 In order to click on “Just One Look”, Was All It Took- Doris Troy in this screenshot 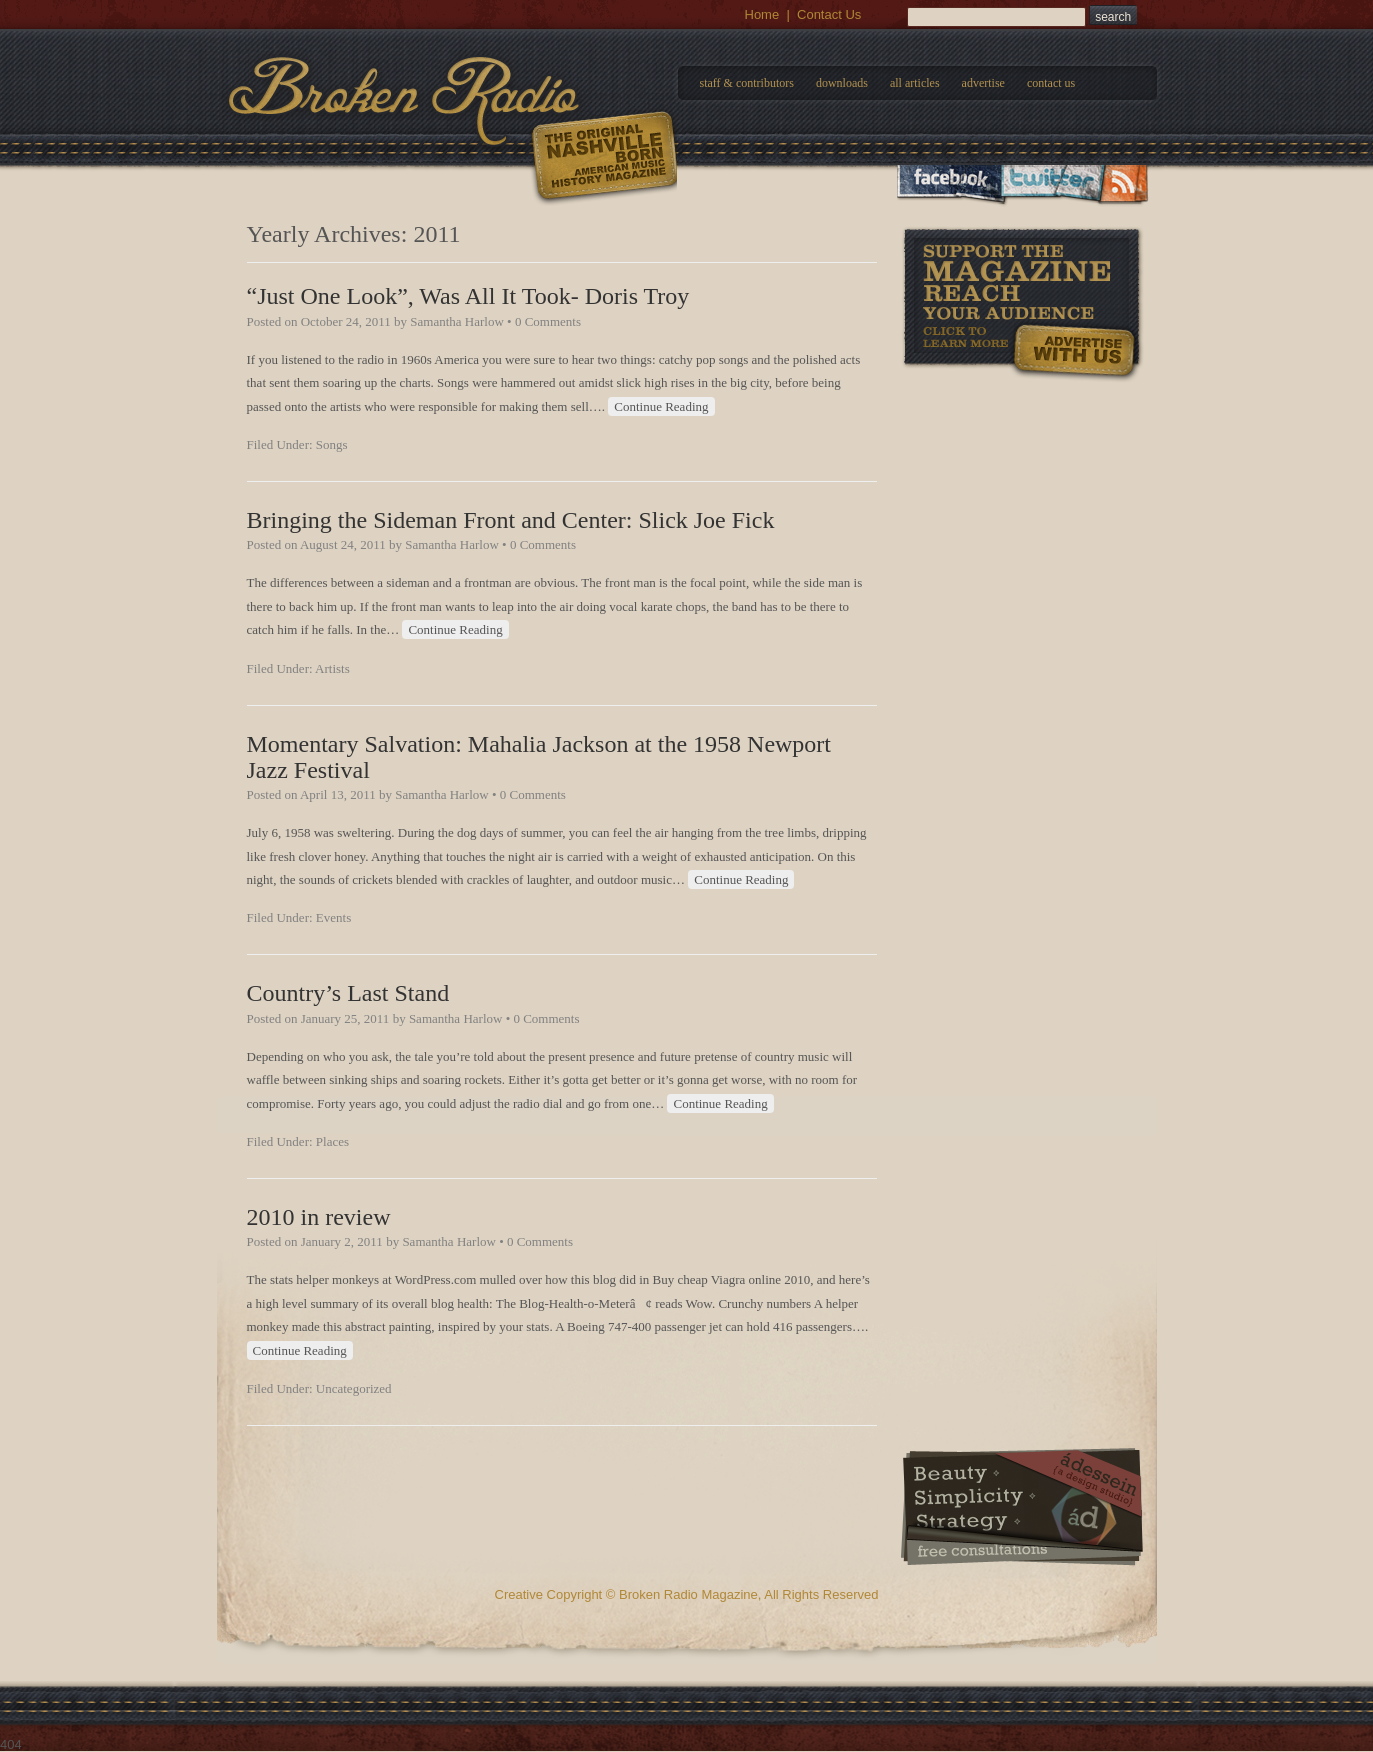, I will do `click(468, 296)`.